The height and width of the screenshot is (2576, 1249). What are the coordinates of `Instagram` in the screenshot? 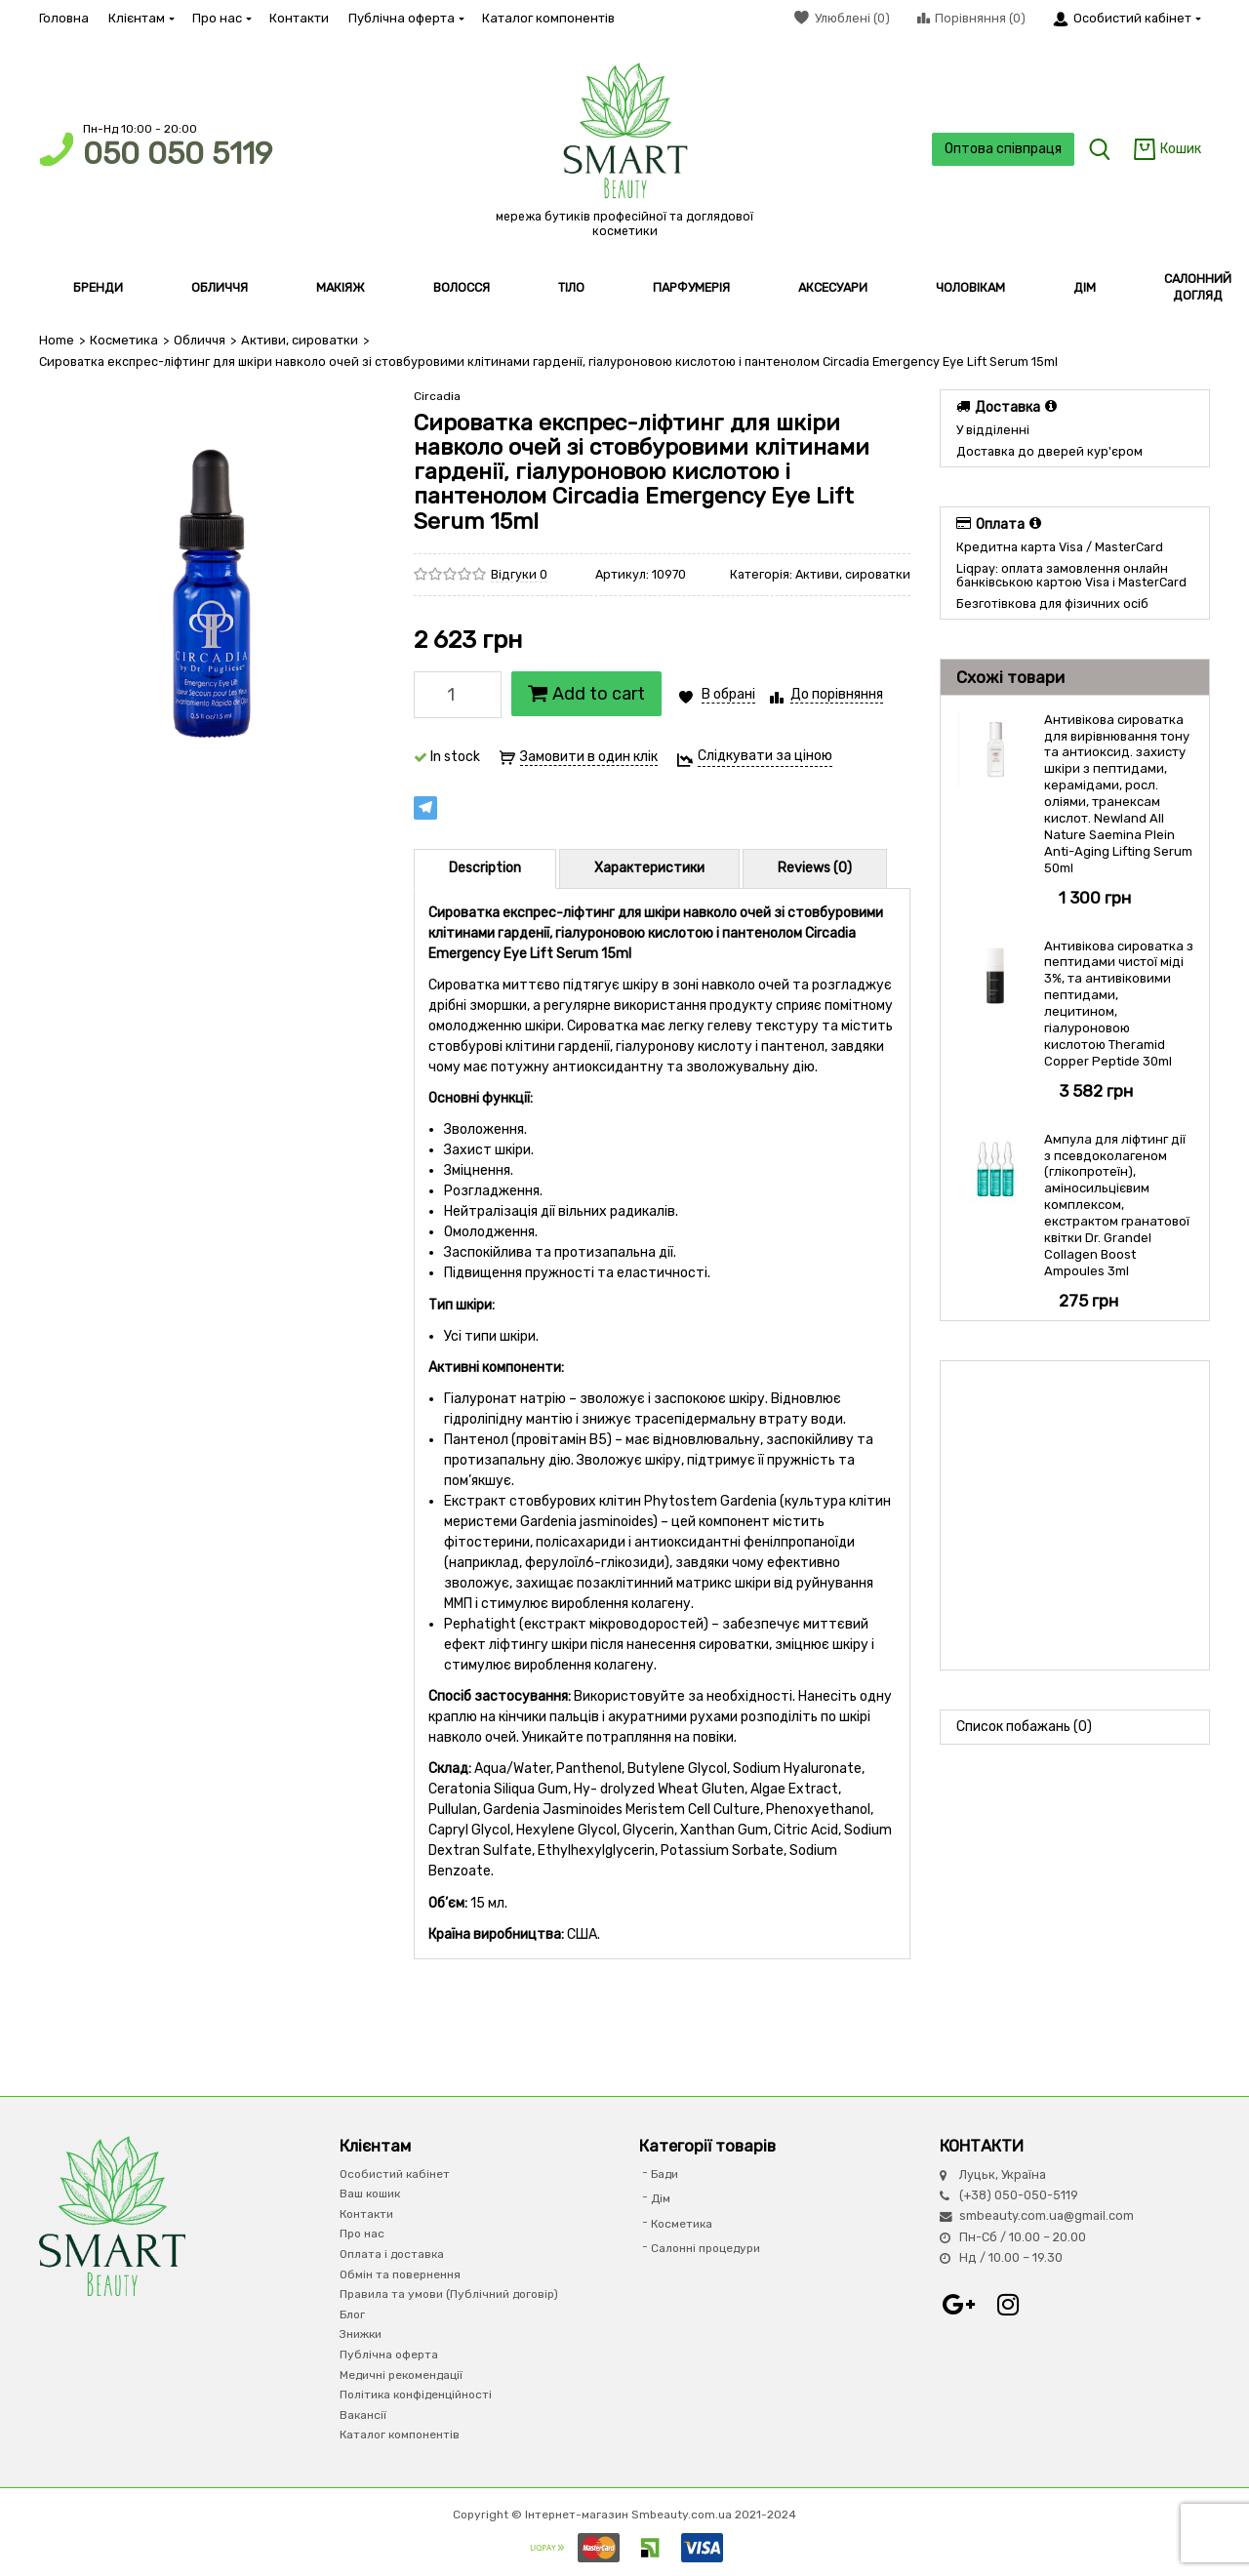 It's located at (1007, 2304).